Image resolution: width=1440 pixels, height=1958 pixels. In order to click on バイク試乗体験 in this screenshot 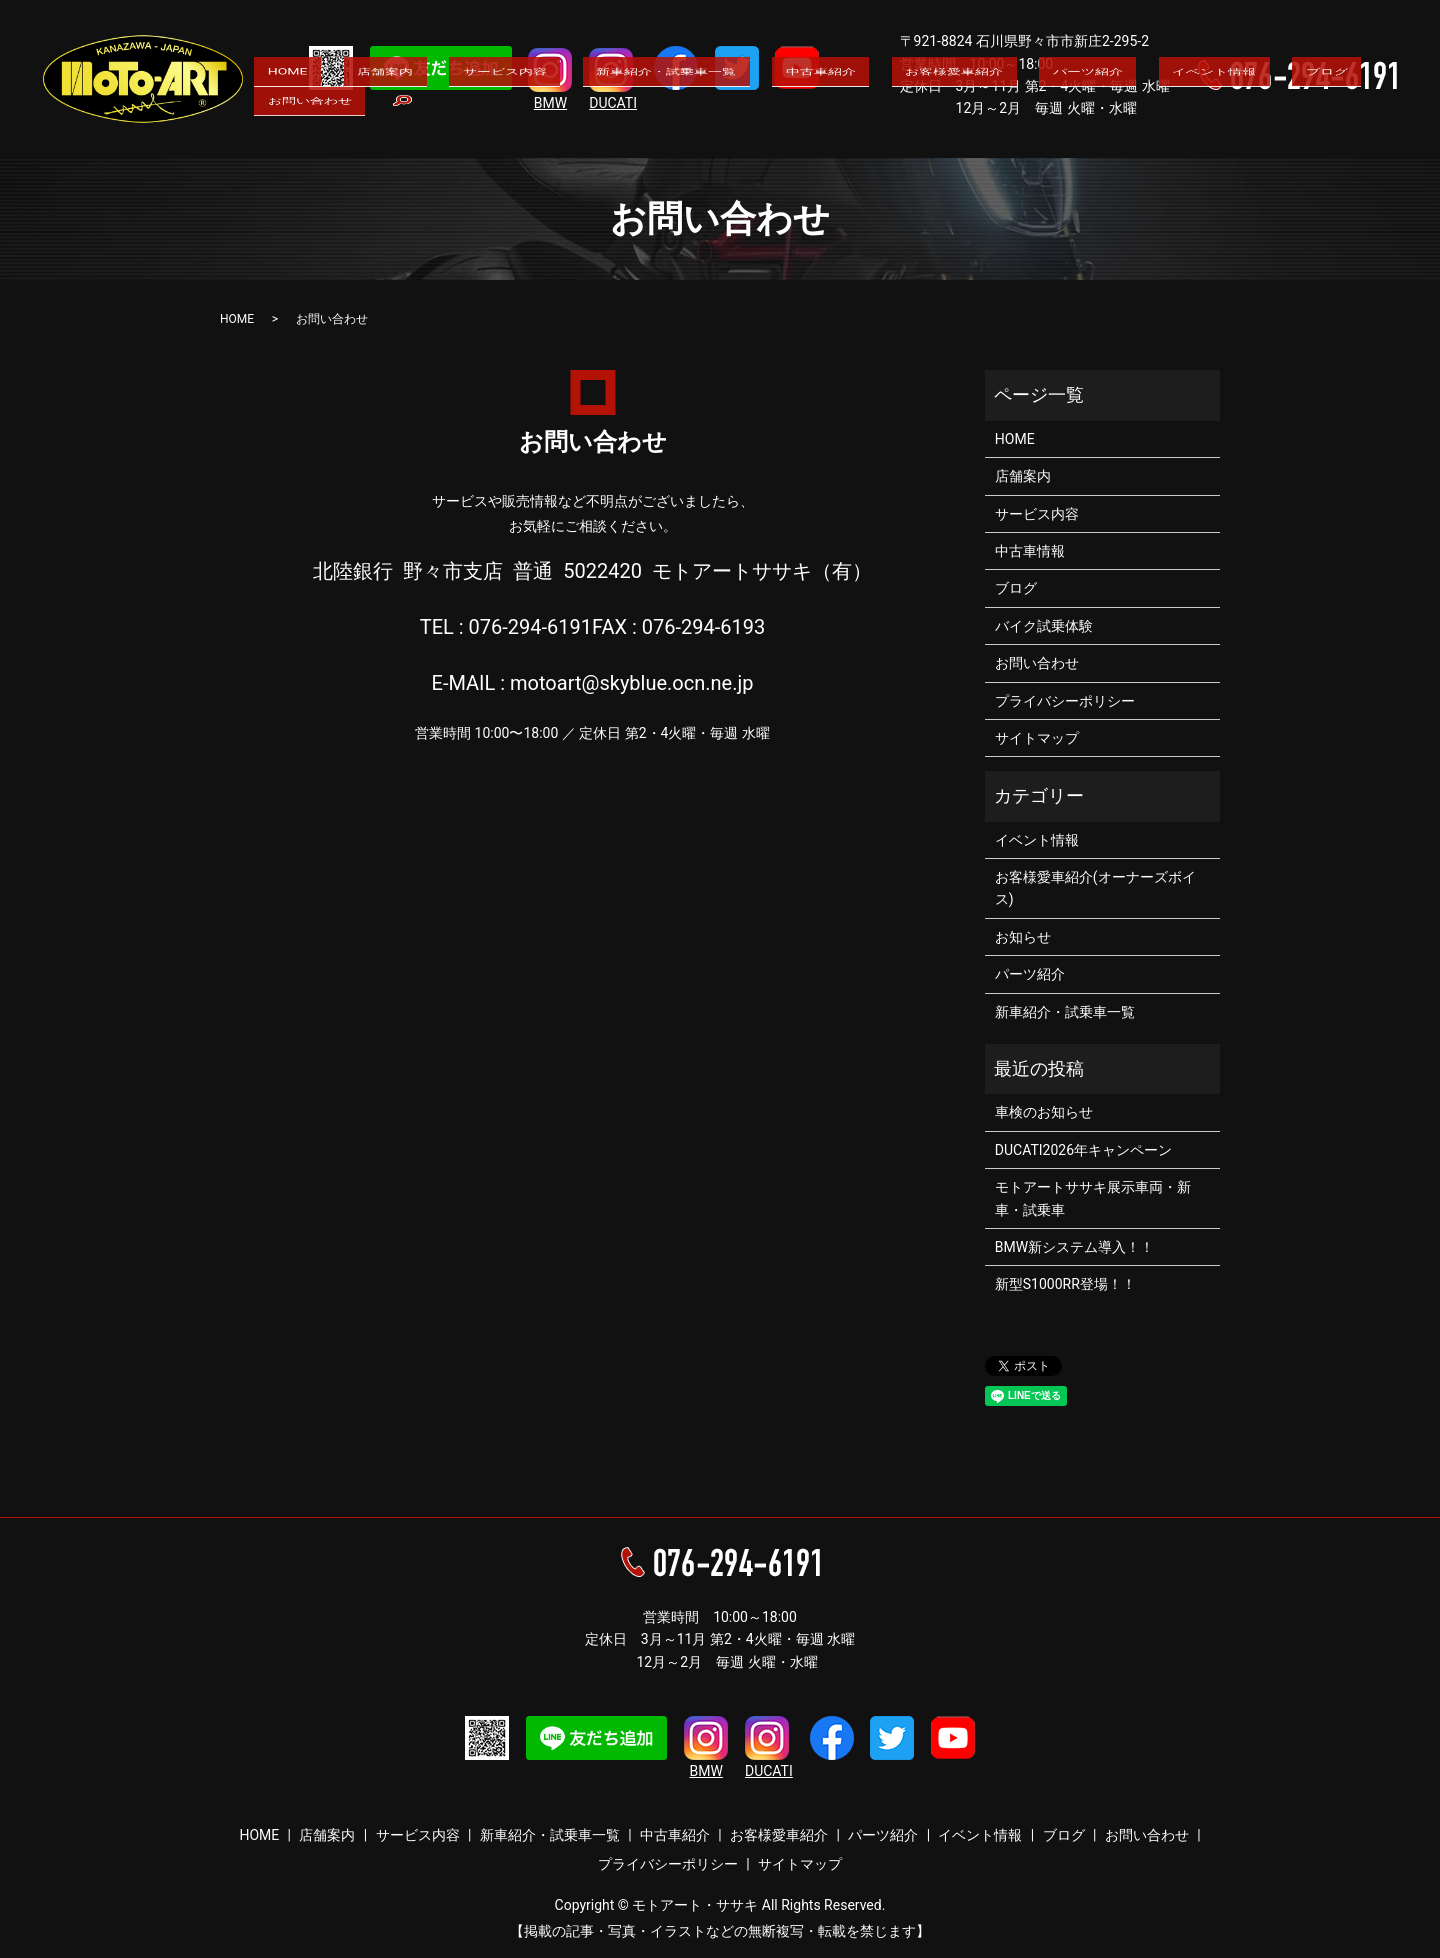, I will do `click(1044, 626)`.